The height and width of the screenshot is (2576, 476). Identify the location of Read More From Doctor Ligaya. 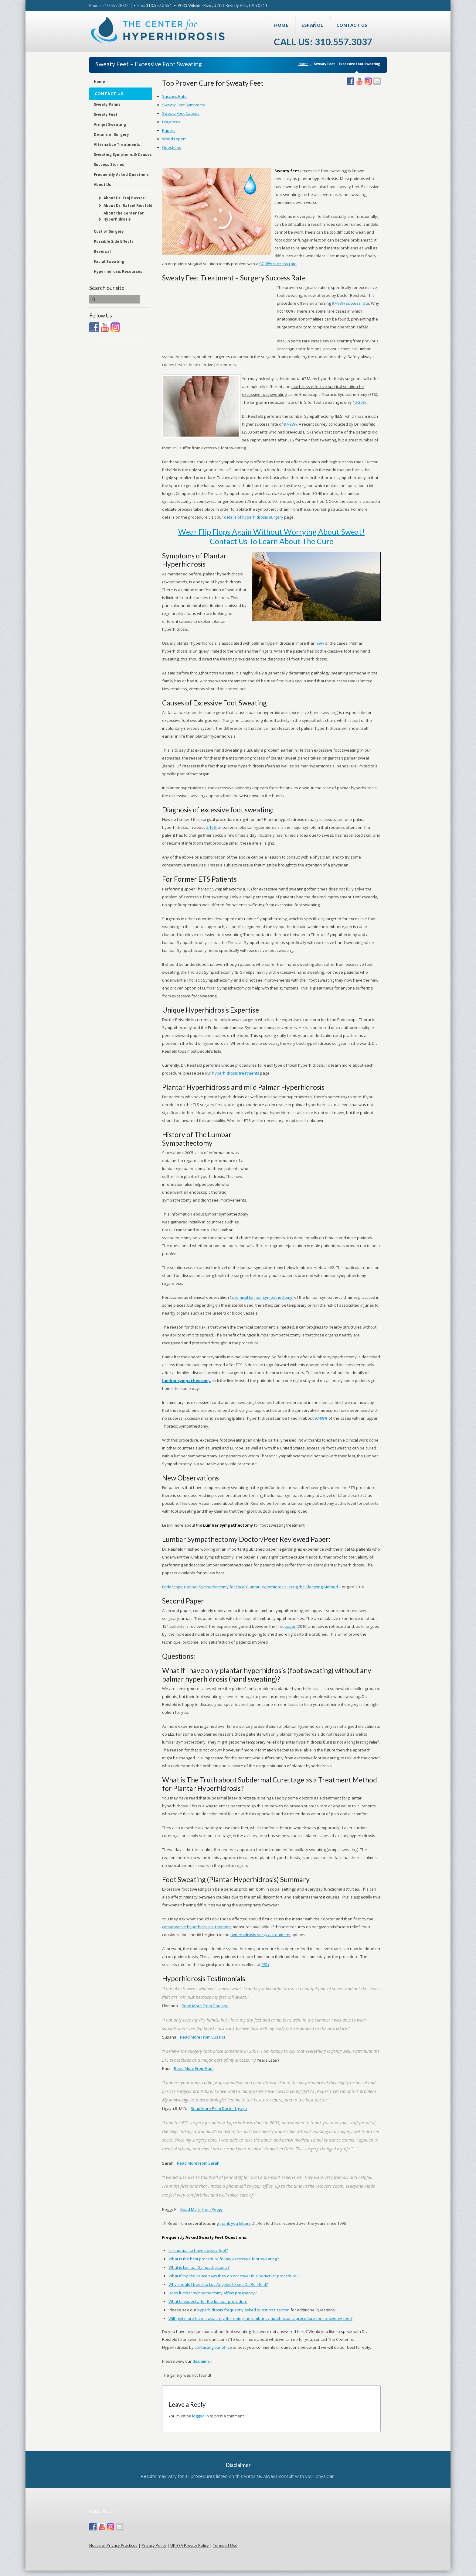
(219, 2108).